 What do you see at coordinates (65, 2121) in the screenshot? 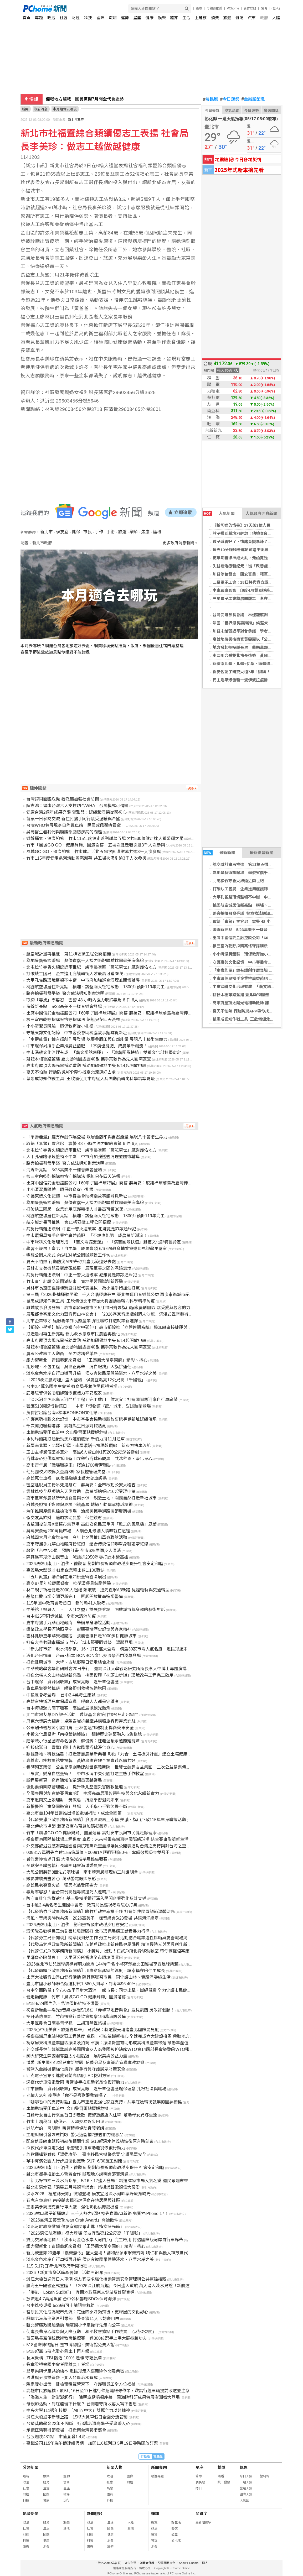
I see `竹市土增稅4月破億元 大額交易逐步回溫` at bounding box center [65, 2121].